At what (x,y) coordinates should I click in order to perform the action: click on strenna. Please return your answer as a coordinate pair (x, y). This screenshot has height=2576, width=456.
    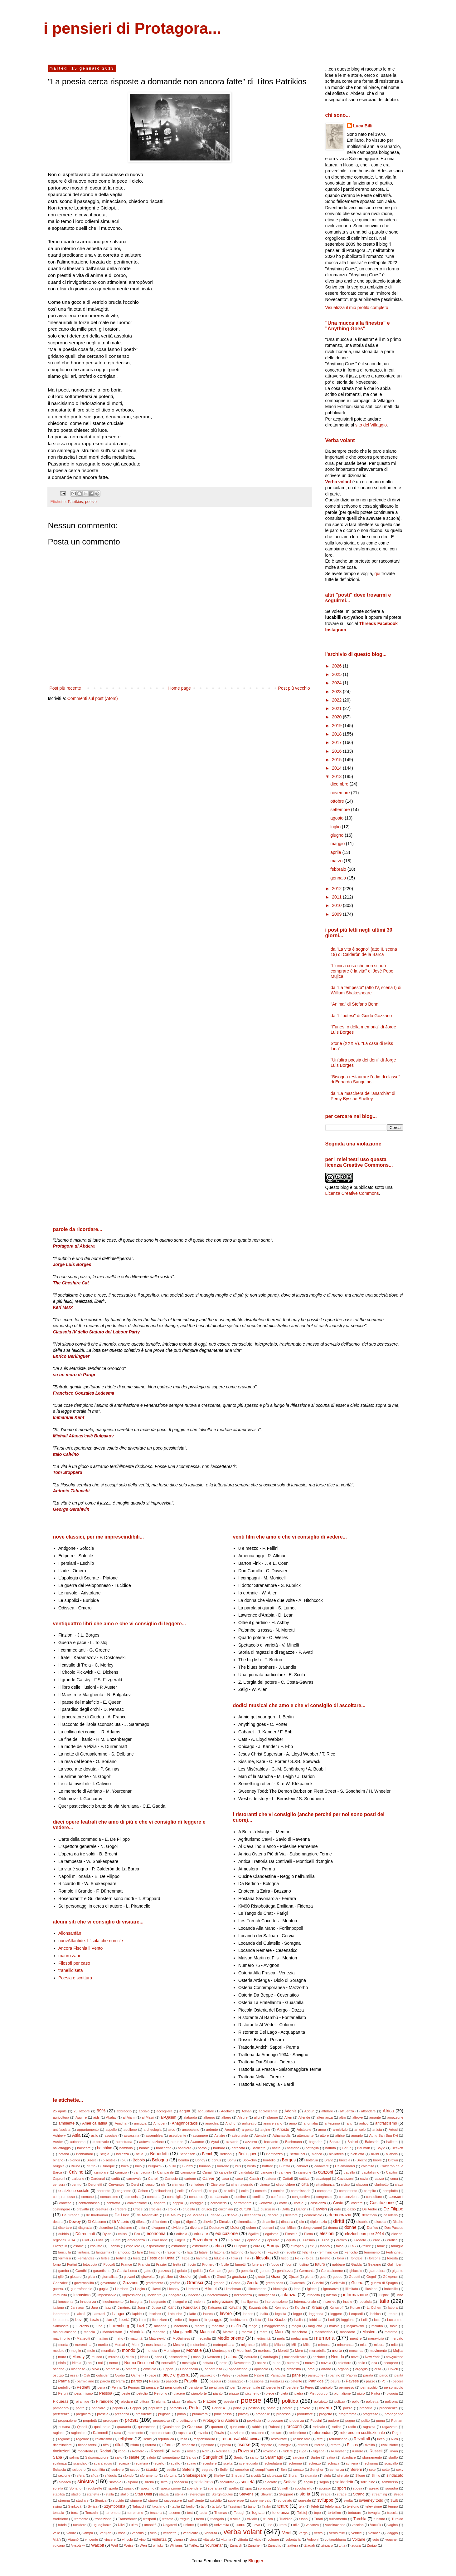
    Looking at the image, I should click on (64, 2500).